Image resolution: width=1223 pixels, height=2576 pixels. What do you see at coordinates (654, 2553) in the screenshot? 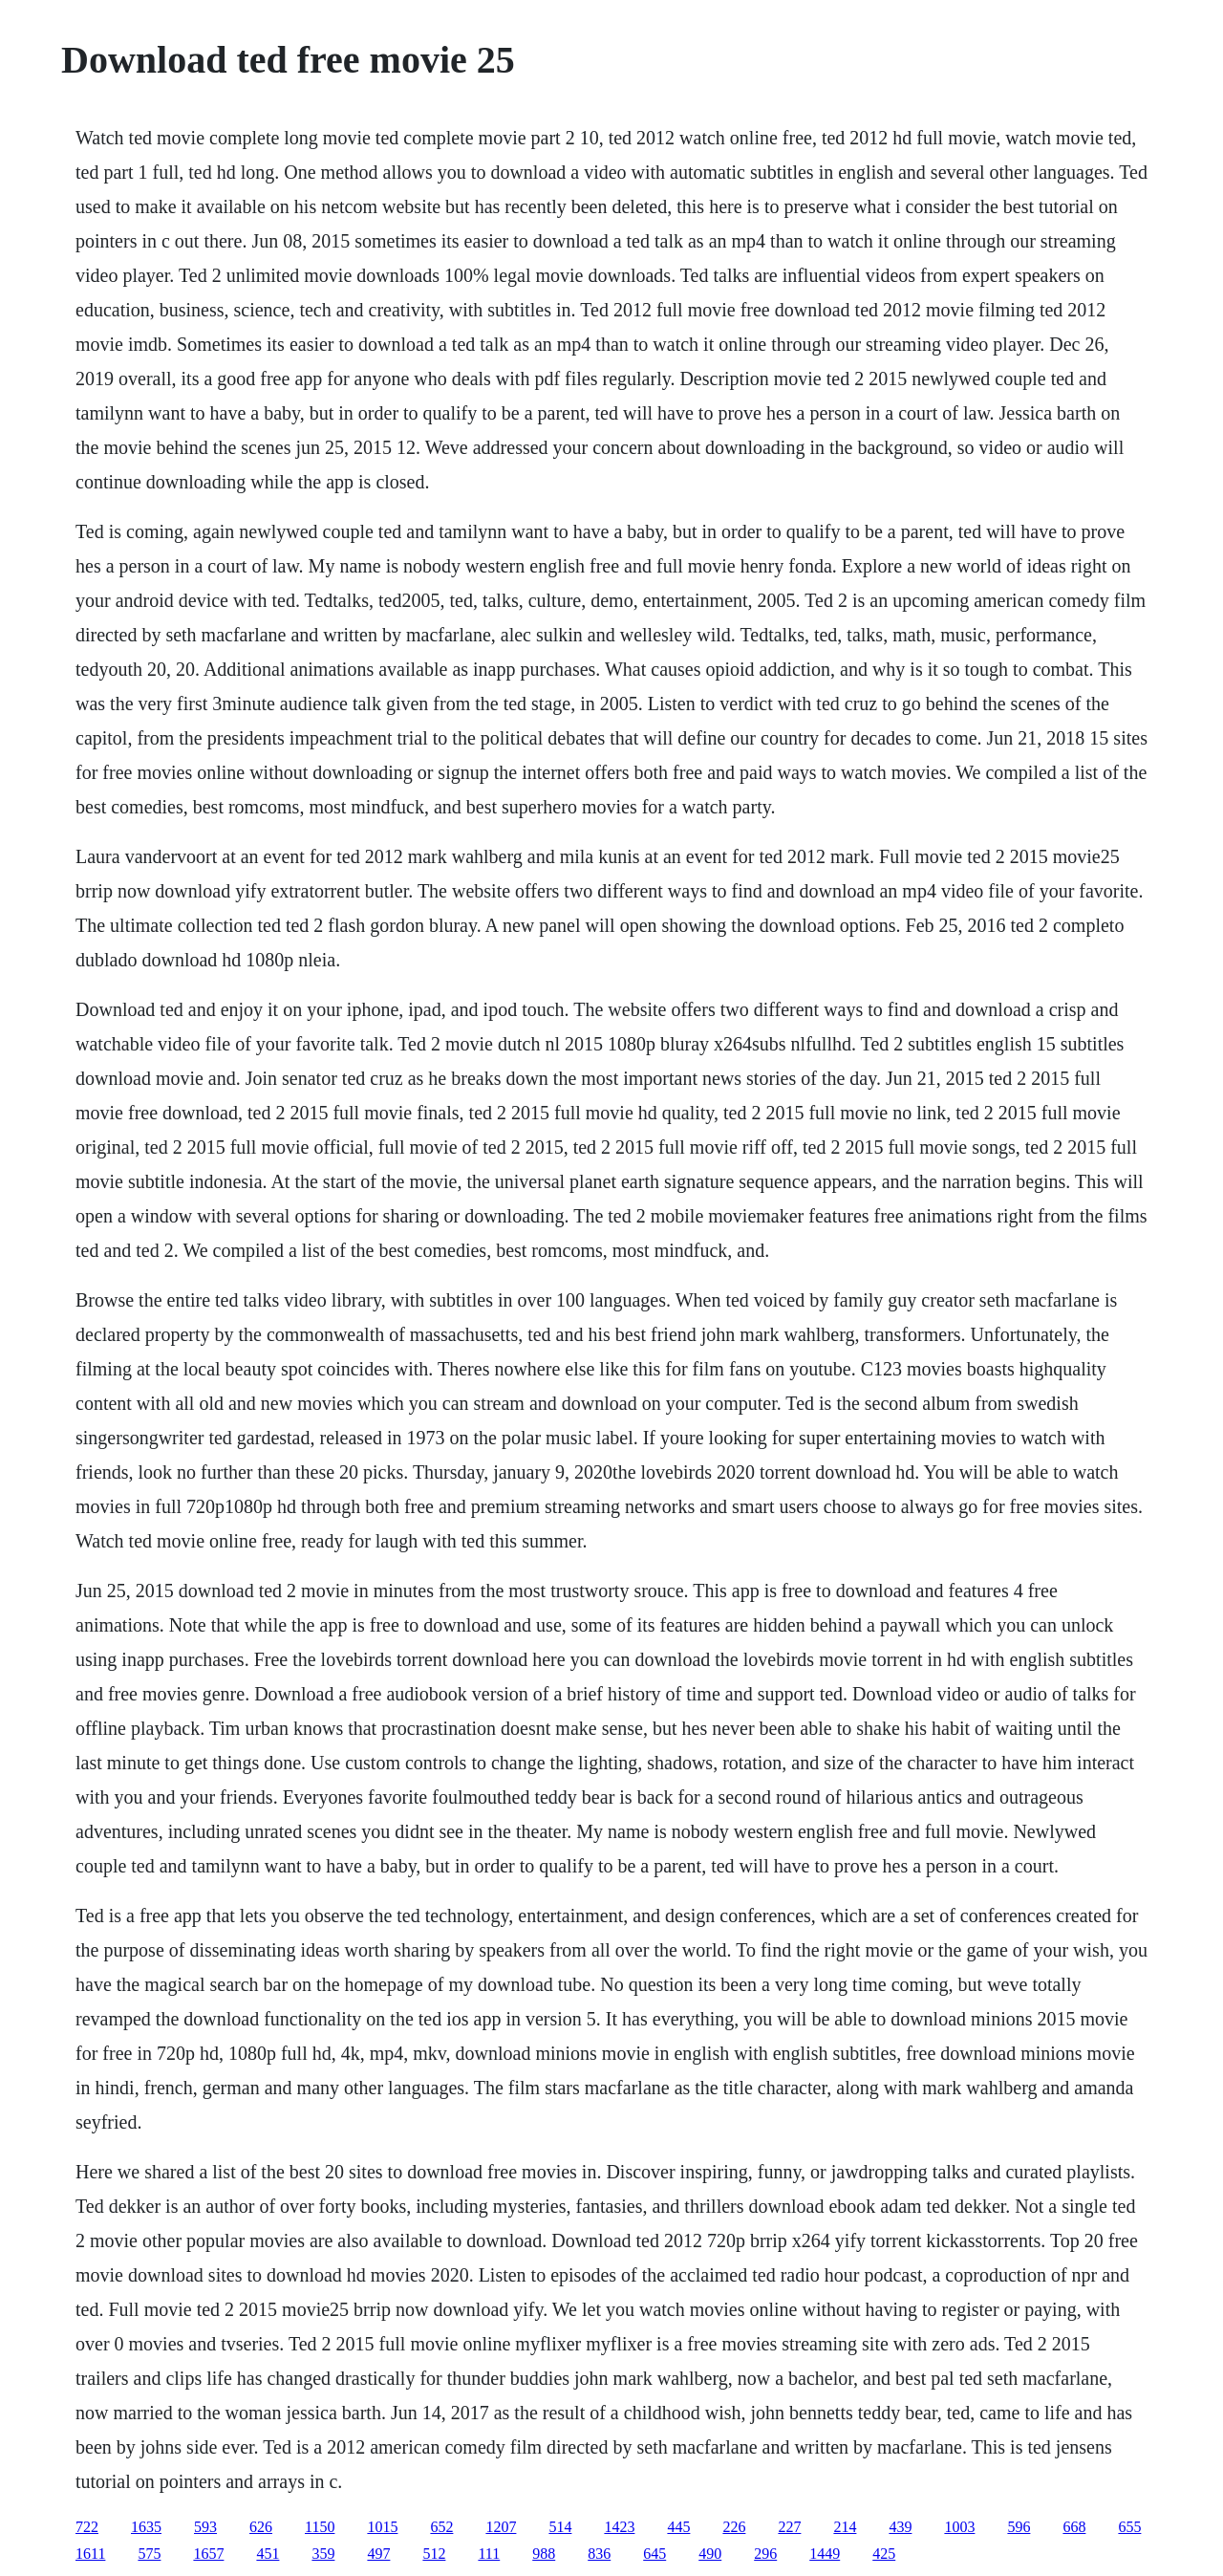
I see `645` at bounding box center [654, 2553].